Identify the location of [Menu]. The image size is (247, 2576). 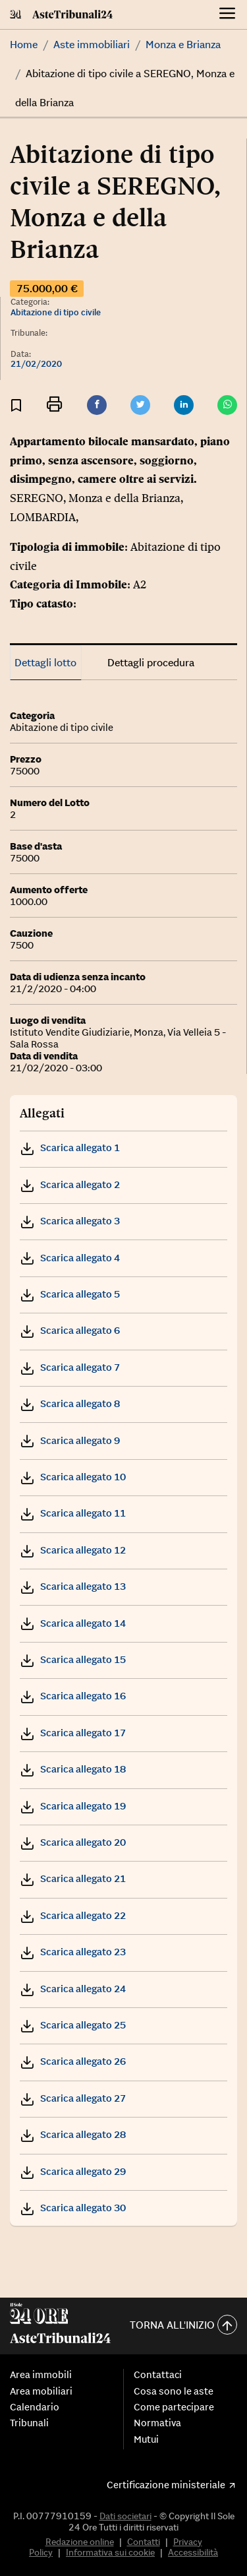
(227, 14).